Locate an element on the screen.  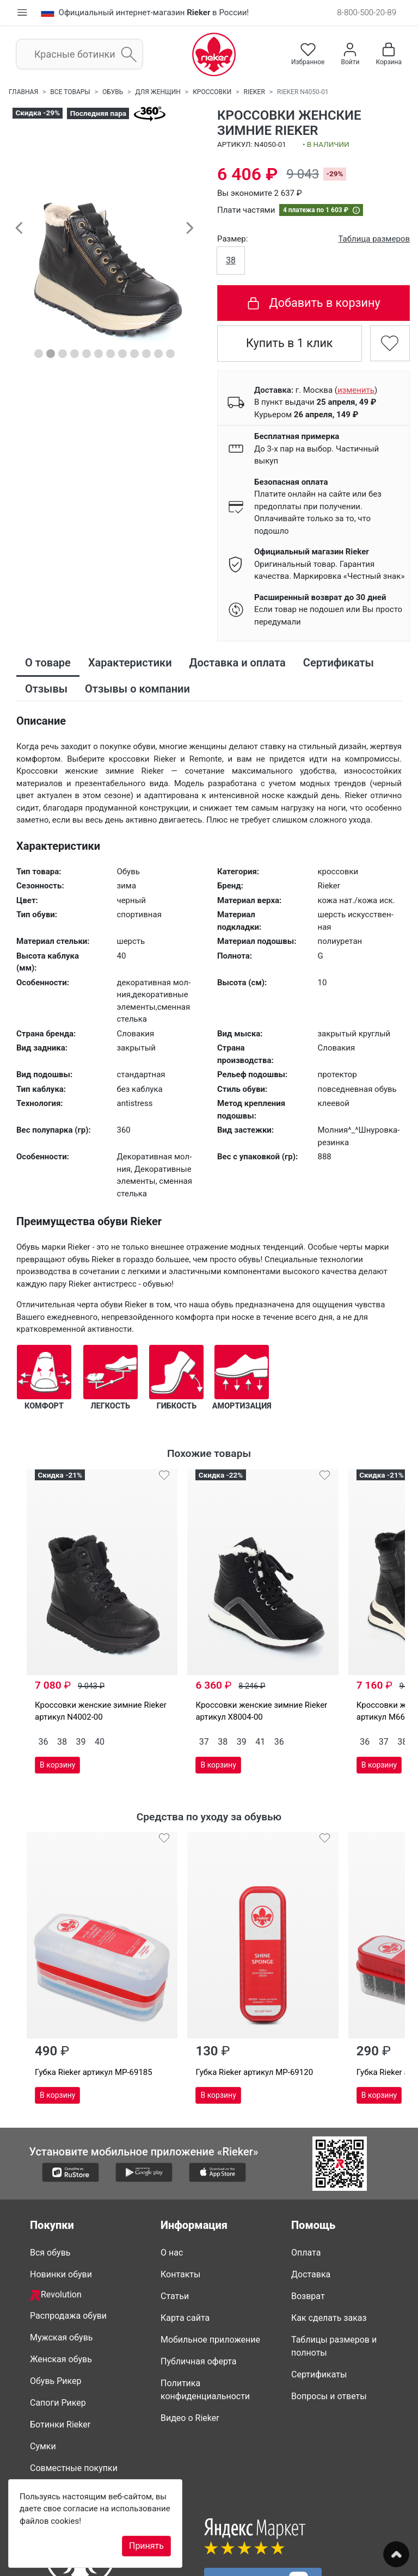
Возврат is located at coordinates (308, 2224).